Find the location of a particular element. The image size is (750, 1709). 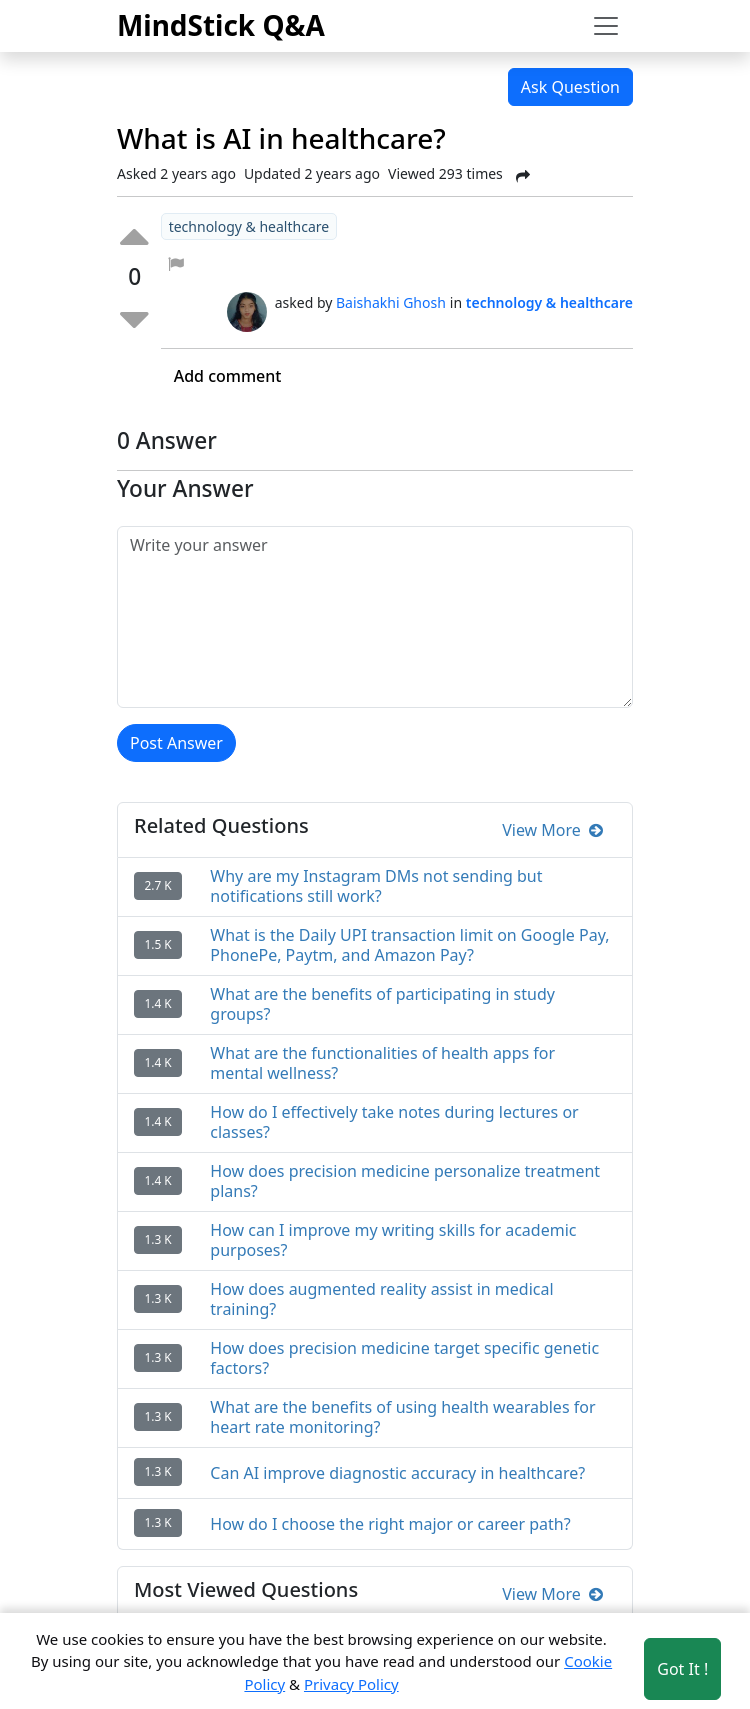

Got It ! [Accept cookies] is located at coordinates (682, 1669).